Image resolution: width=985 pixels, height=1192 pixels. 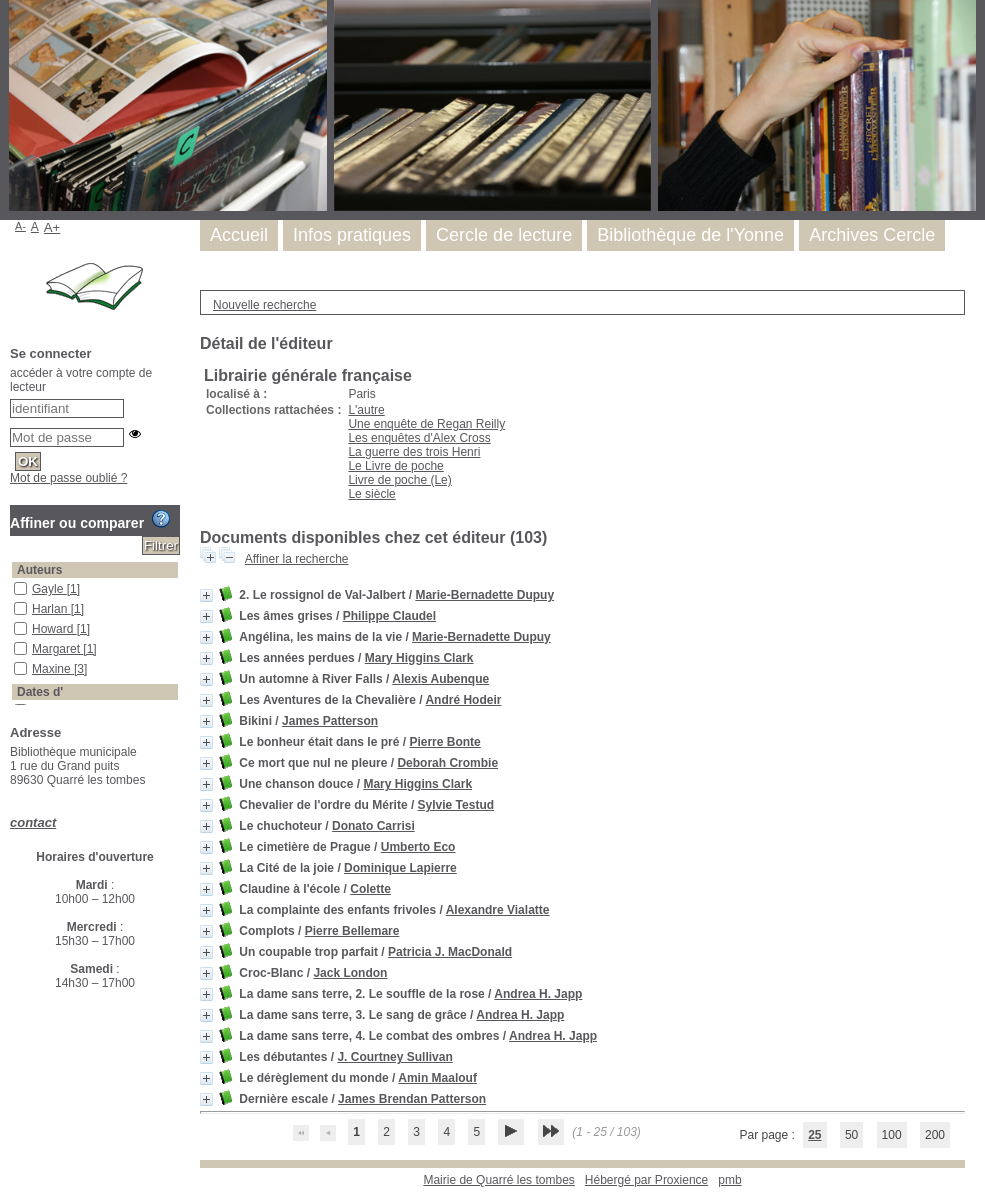 What do you see at coordinates (352, 931) in the screenshot?
I see `Pierre Bellemare` at bounding box center [352, 931].